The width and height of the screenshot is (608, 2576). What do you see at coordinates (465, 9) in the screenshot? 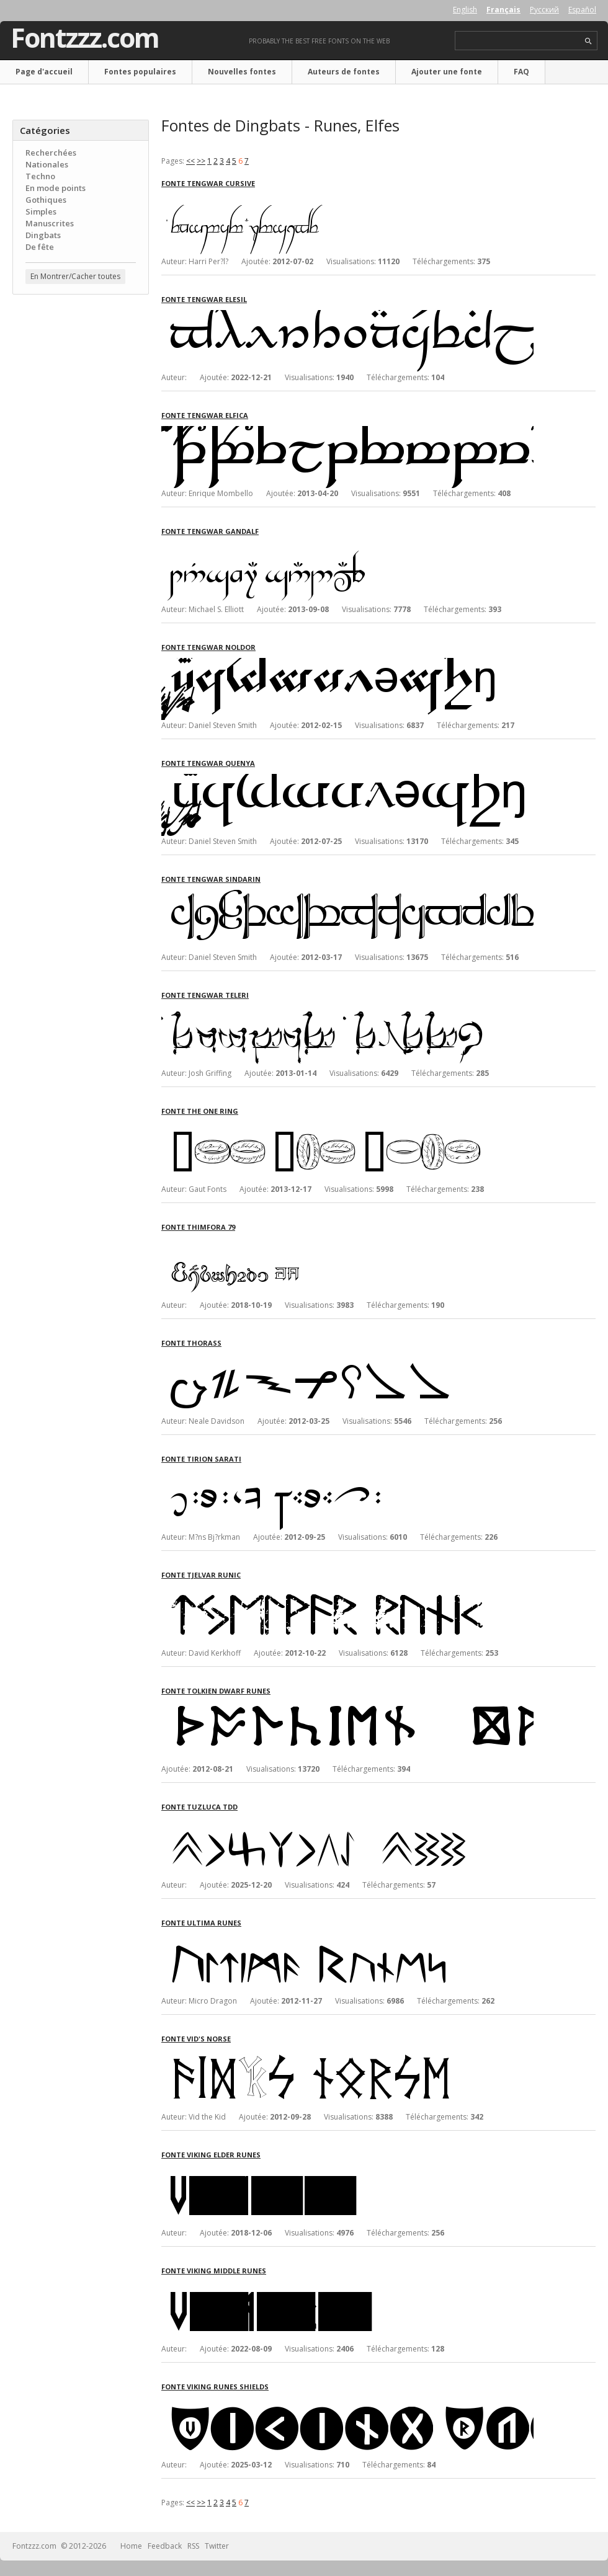
I see `English` at bounding box center [465, 9].